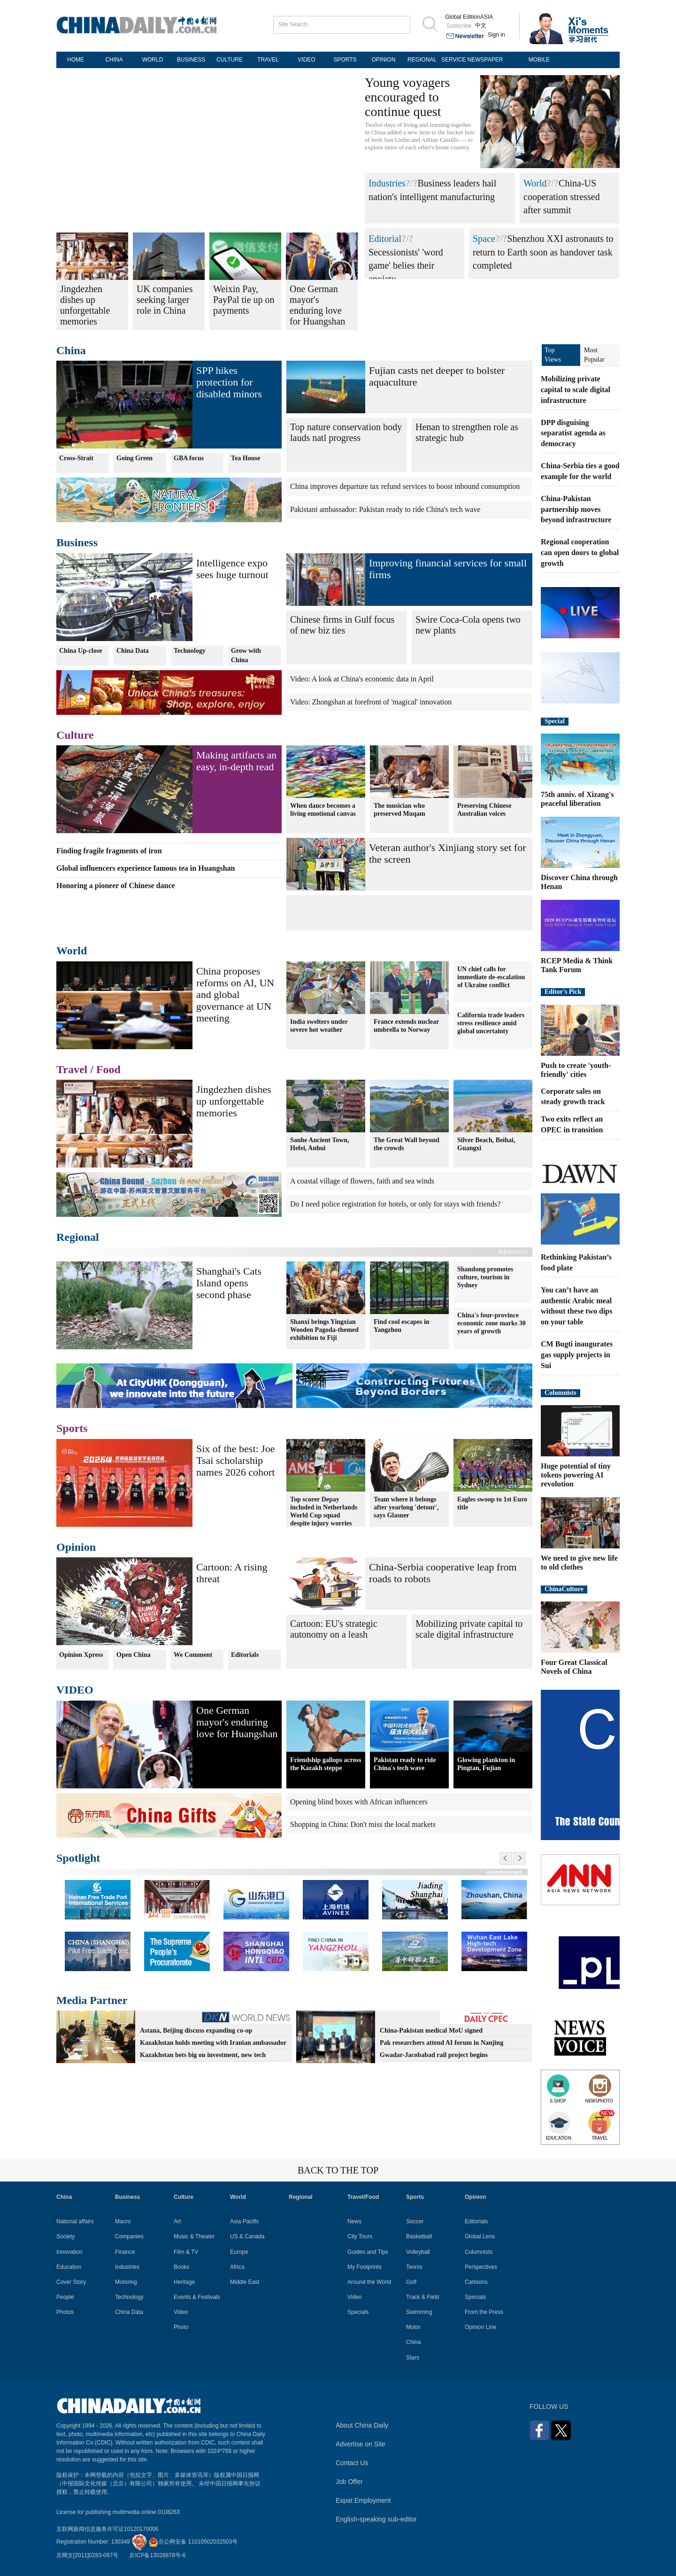 The image size is (676, 2576). I want to click on CULTURE, so click(229, 59).